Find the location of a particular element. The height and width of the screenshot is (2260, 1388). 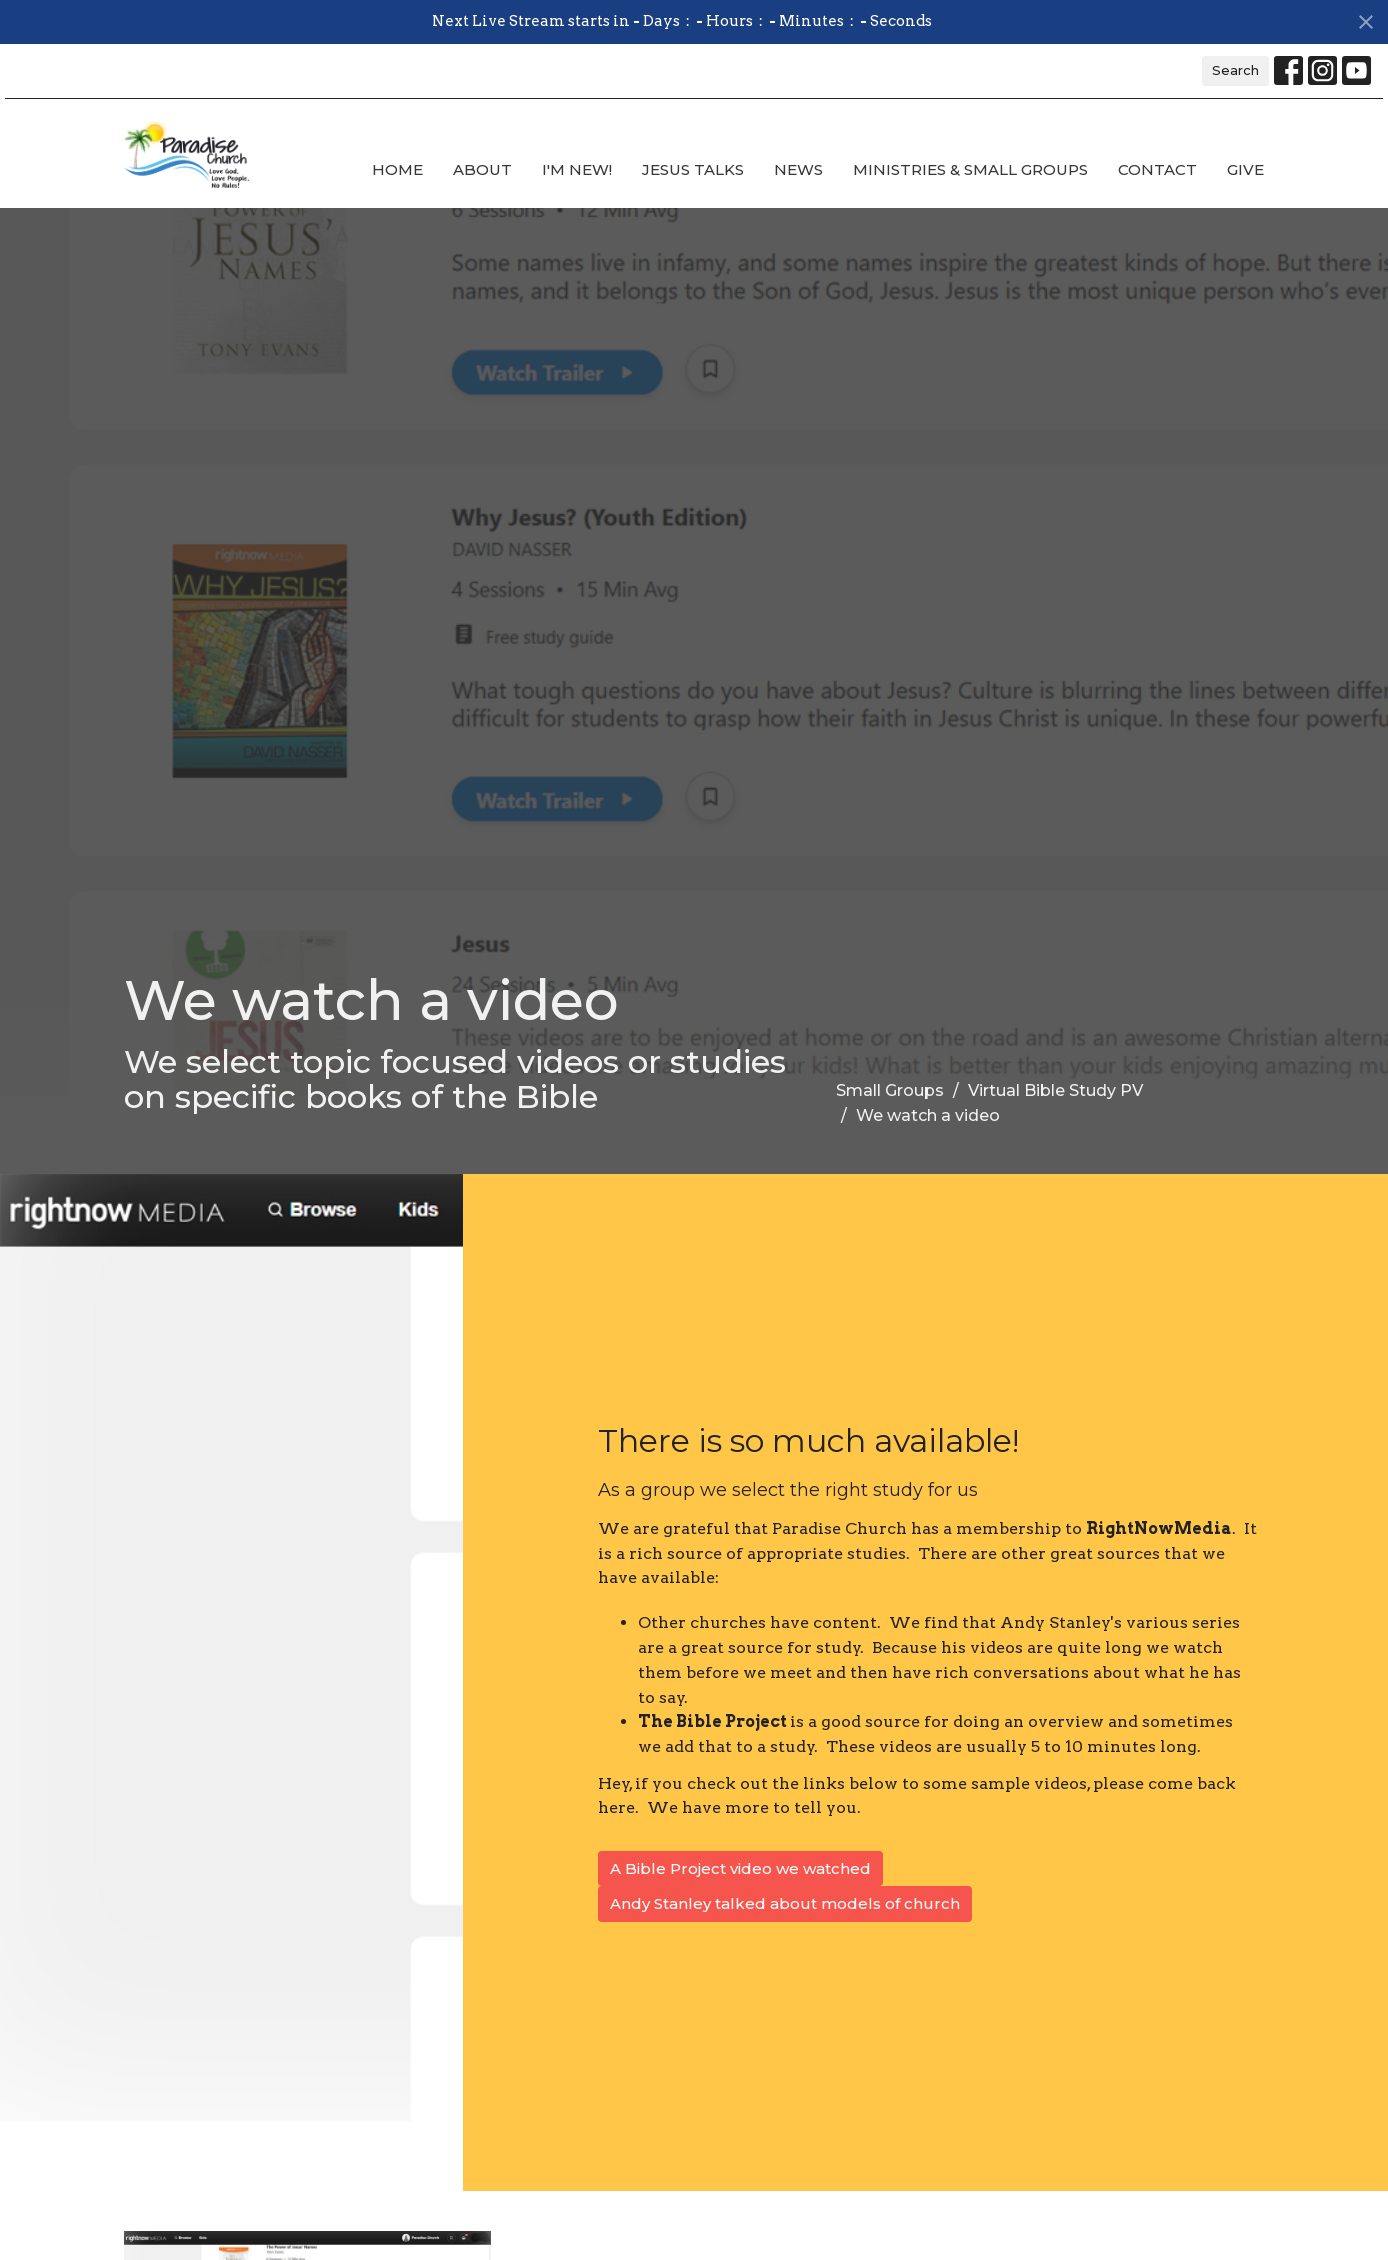

Give is located at coordinates (1245, 169).